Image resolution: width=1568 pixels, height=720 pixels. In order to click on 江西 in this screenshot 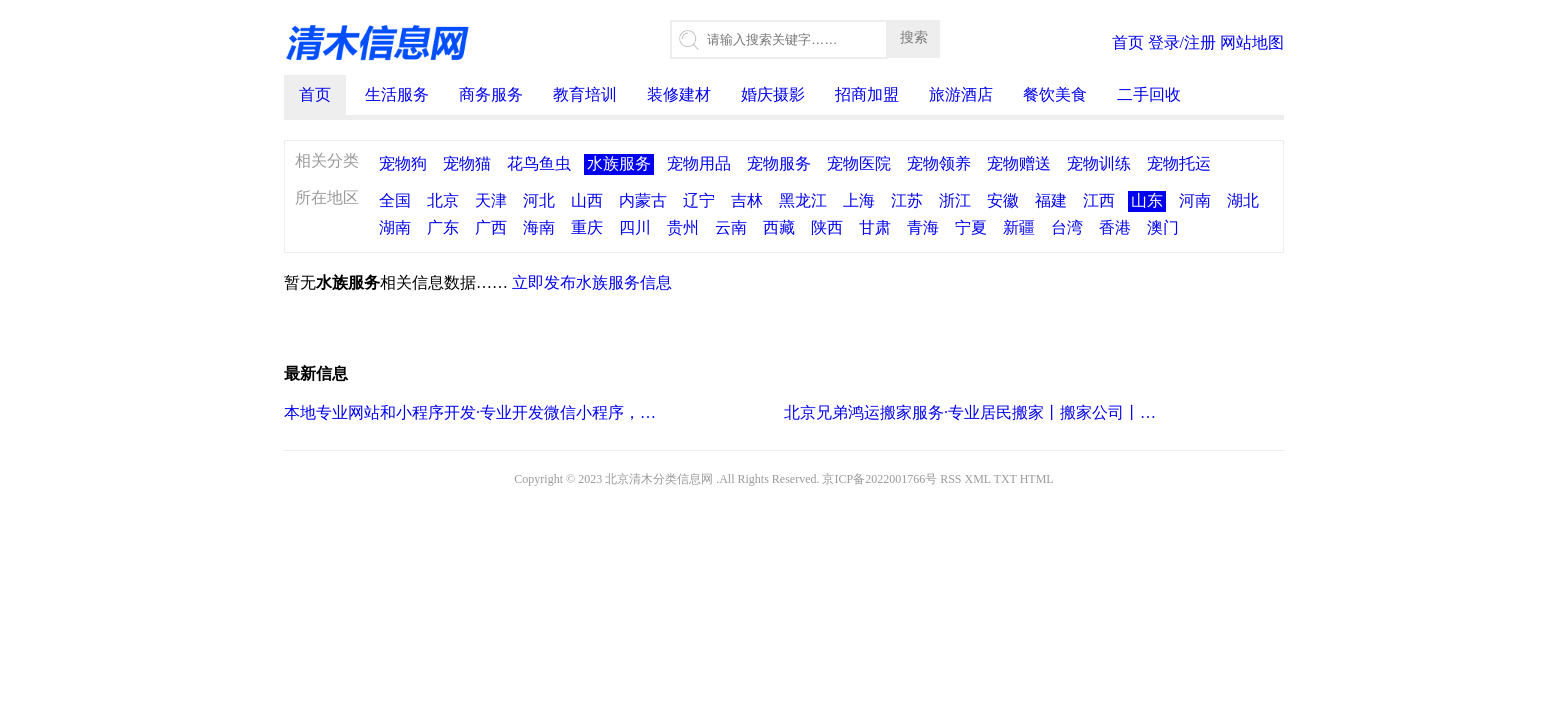, I will do `click(1099, 200)`.